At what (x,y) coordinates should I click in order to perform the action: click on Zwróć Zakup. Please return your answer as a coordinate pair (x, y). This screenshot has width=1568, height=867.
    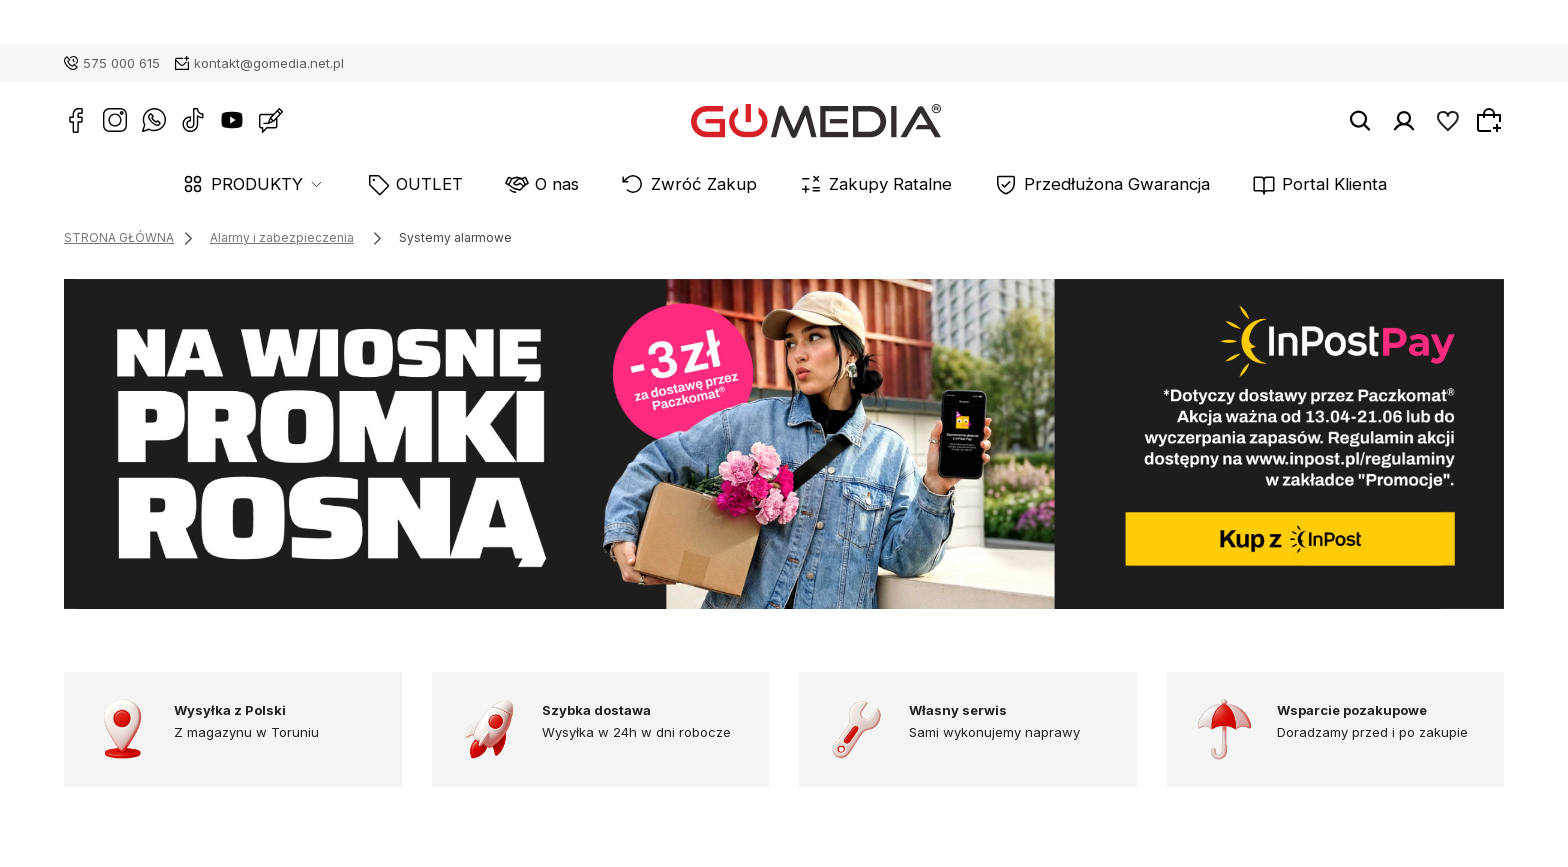
    Looking at the image, I should click on (722, 184).